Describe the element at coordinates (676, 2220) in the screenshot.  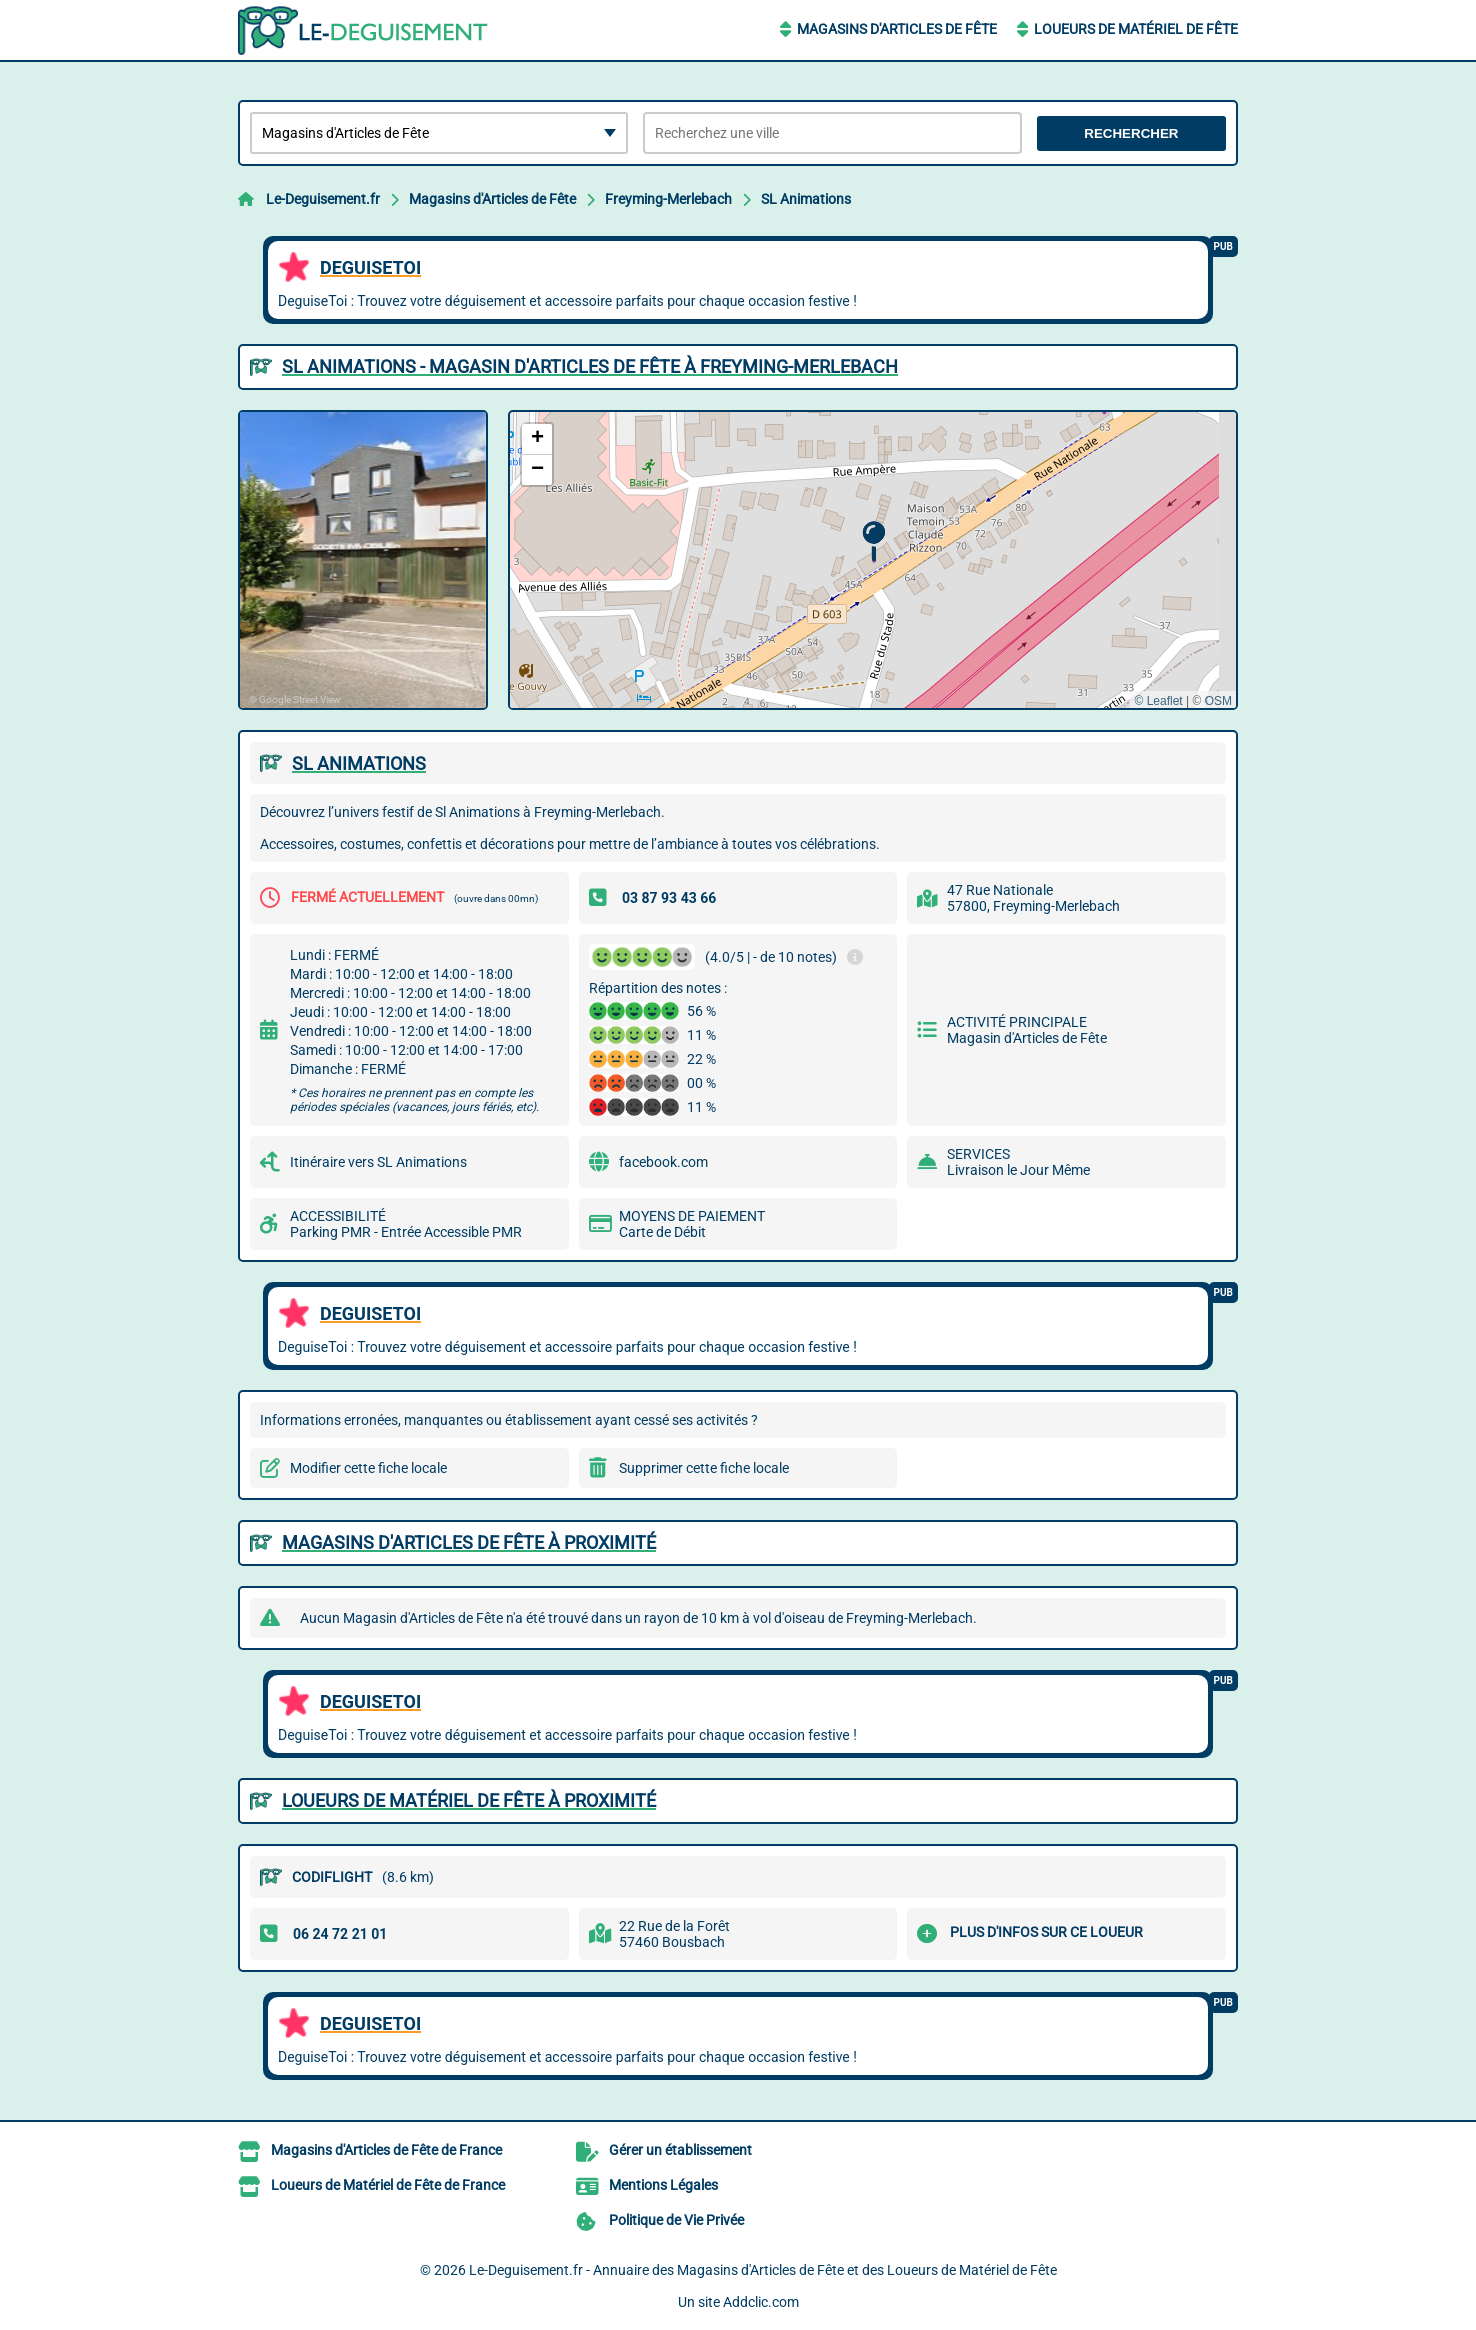
I see `Politique de Vie Privée` at that location.